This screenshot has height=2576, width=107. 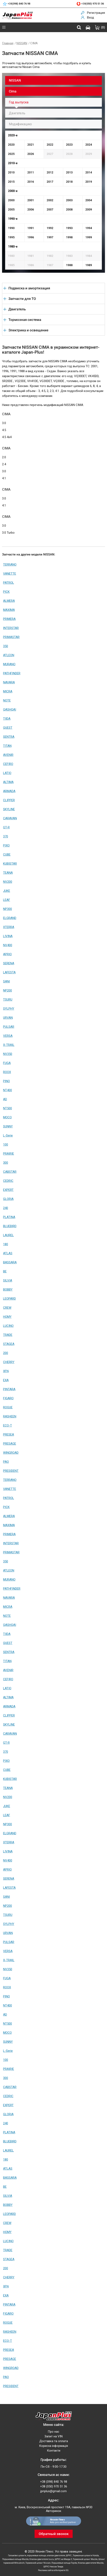 What do you see at coordinates (7, 1054) in the screenshot?
I see `NV350` at bounding box center [7, 1054].